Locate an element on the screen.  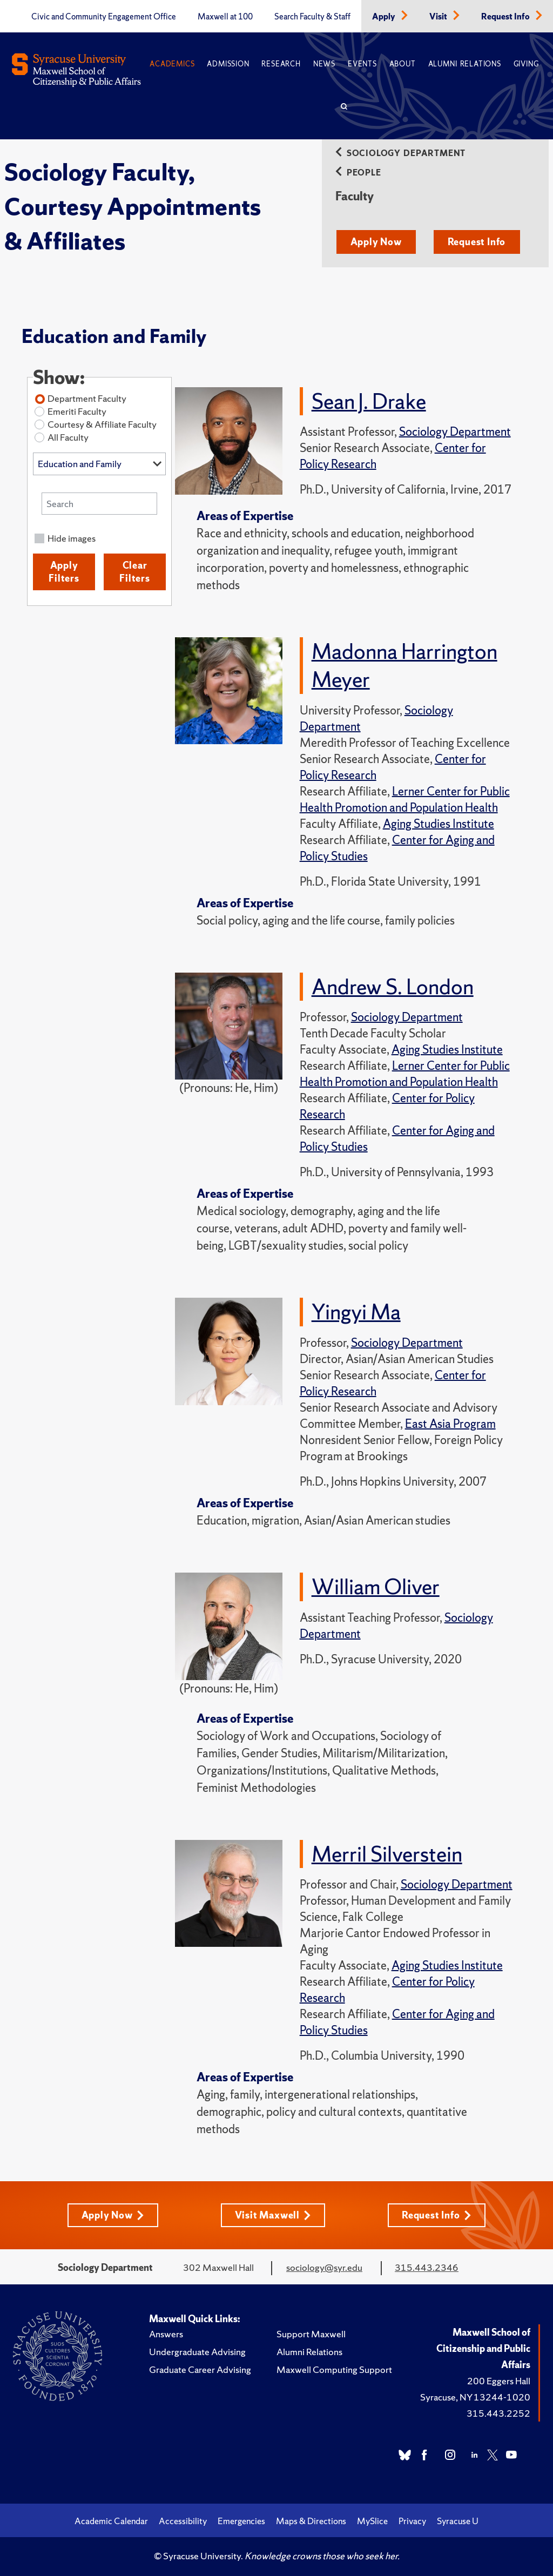
Merril Silverstein is located at coordinates (387, 1852).